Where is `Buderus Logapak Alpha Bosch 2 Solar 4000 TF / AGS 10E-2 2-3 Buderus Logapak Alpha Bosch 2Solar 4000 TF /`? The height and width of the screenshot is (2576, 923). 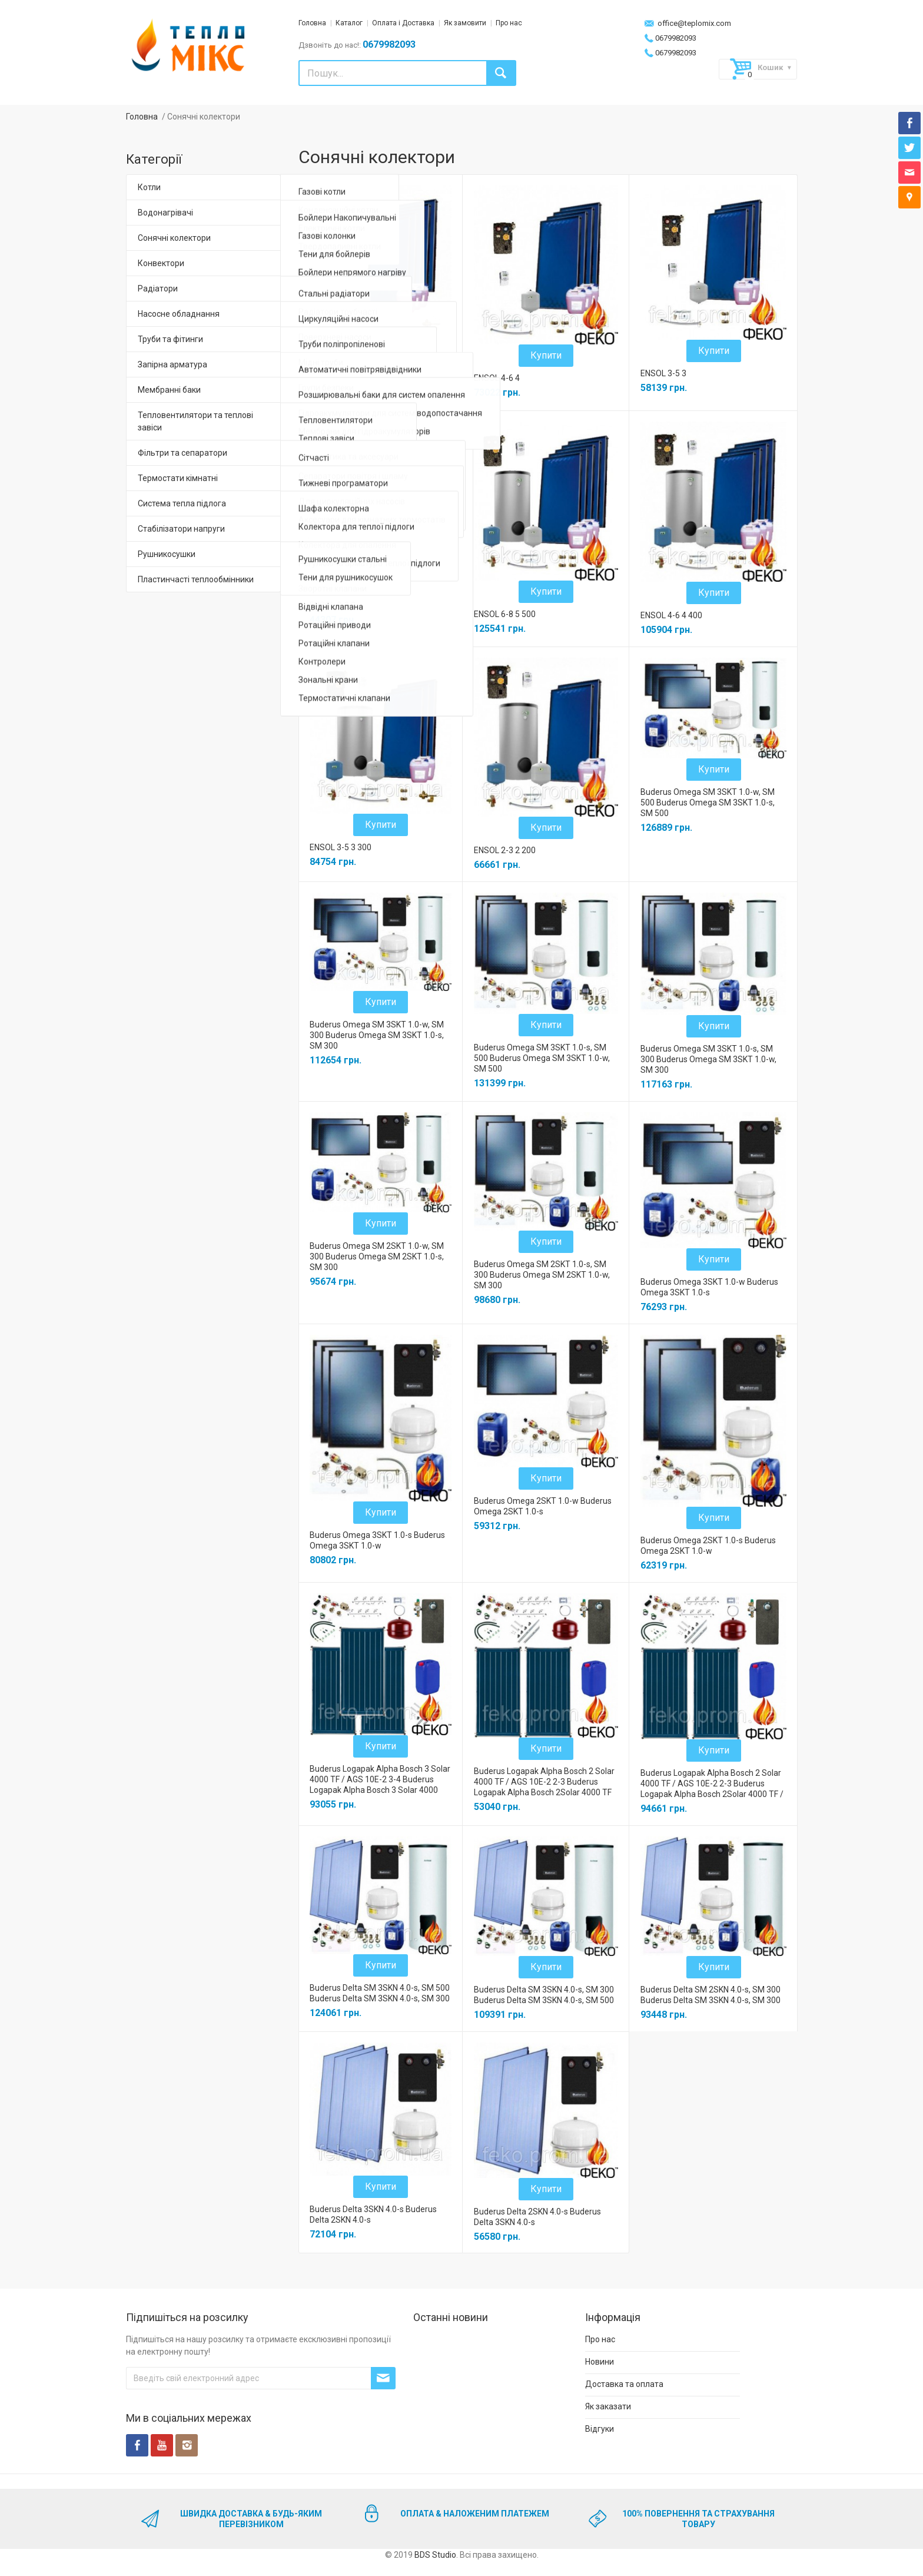 Buderus Logapak Alpha Bosch 2 Solar 4000 TF / AGS 10E-2 2-3 Buderus Logapak Alpha Bosch 2Solar 4000 TF / is located at coordinates (711, 1783).